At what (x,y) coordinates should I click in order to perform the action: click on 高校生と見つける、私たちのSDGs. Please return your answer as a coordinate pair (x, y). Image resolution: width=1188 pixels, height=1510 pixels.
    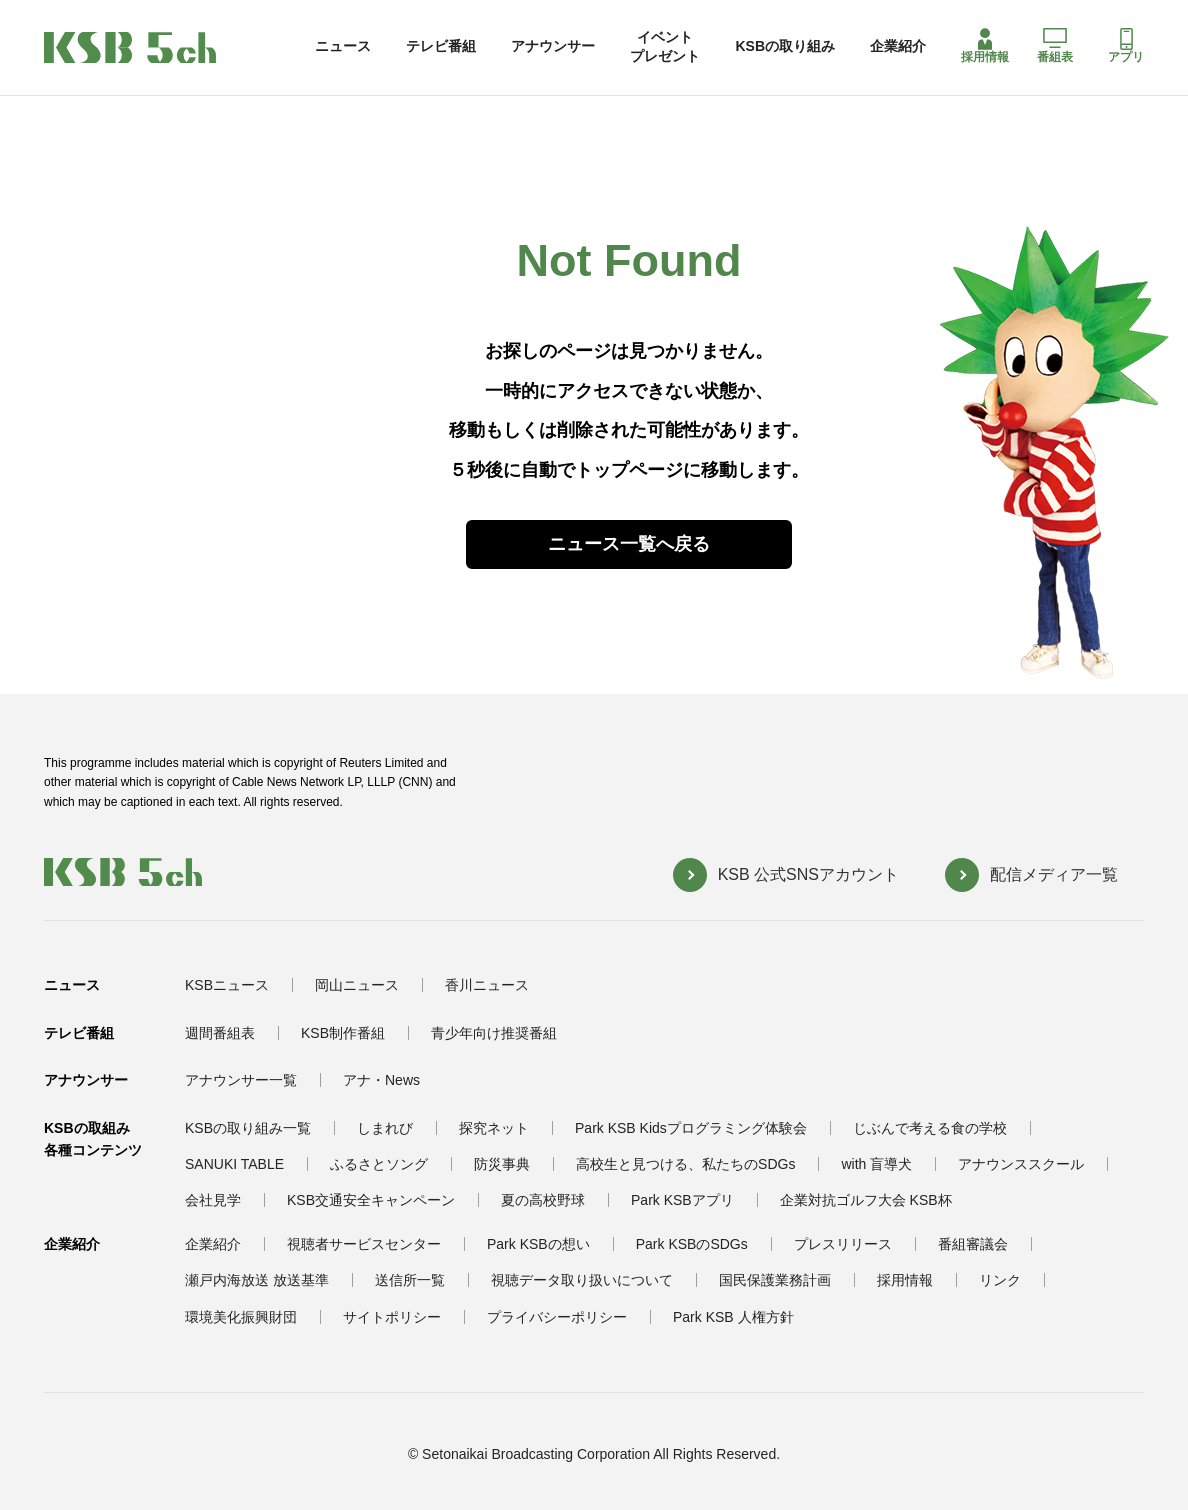
    Looking at the image, I should click on (685, 1164).